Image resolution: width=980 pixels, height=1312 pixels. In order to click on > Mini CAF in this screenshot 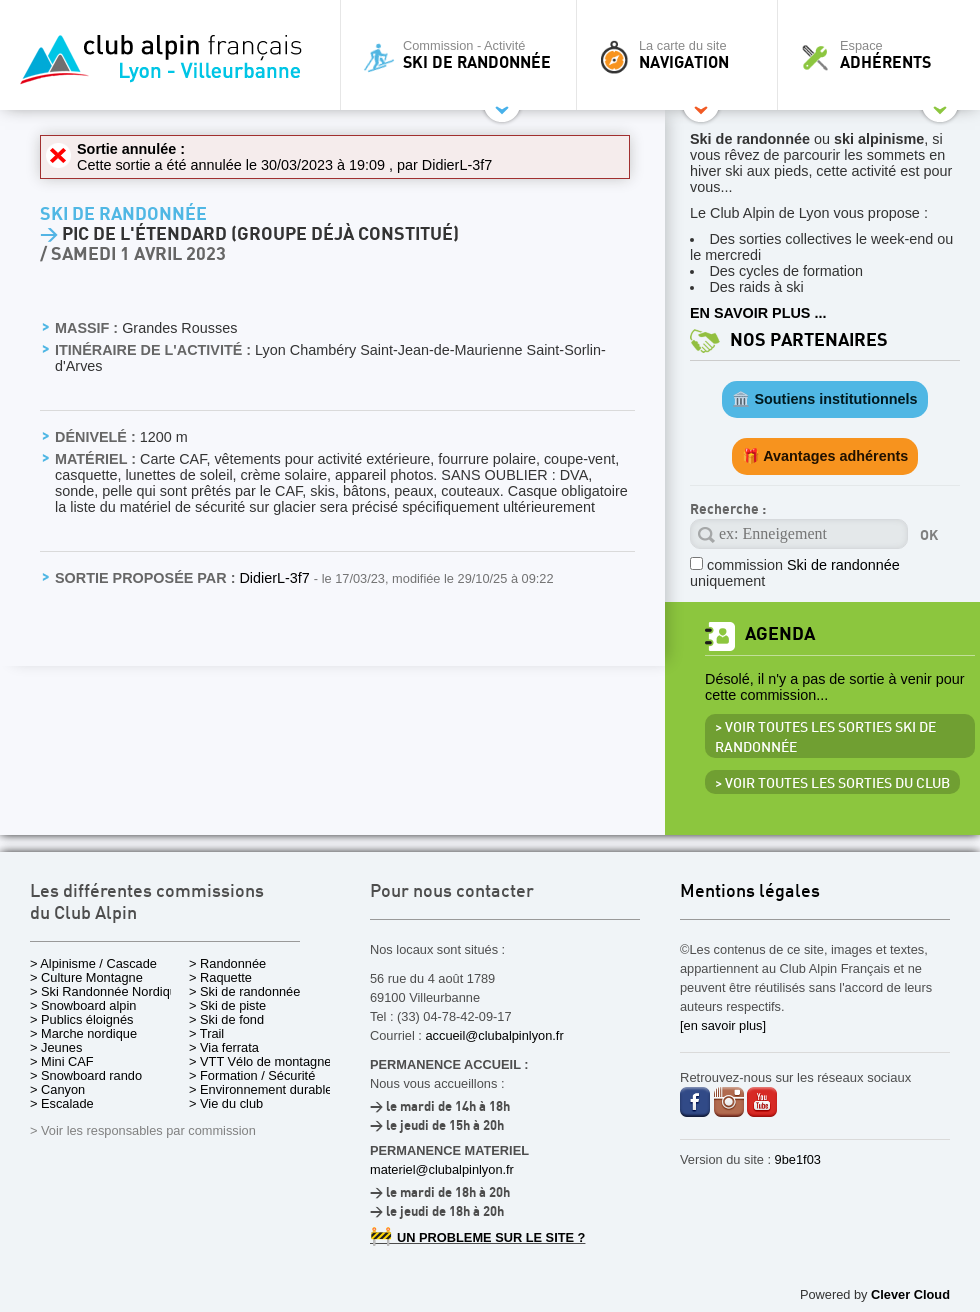, I will do `click(62, 1061)`.